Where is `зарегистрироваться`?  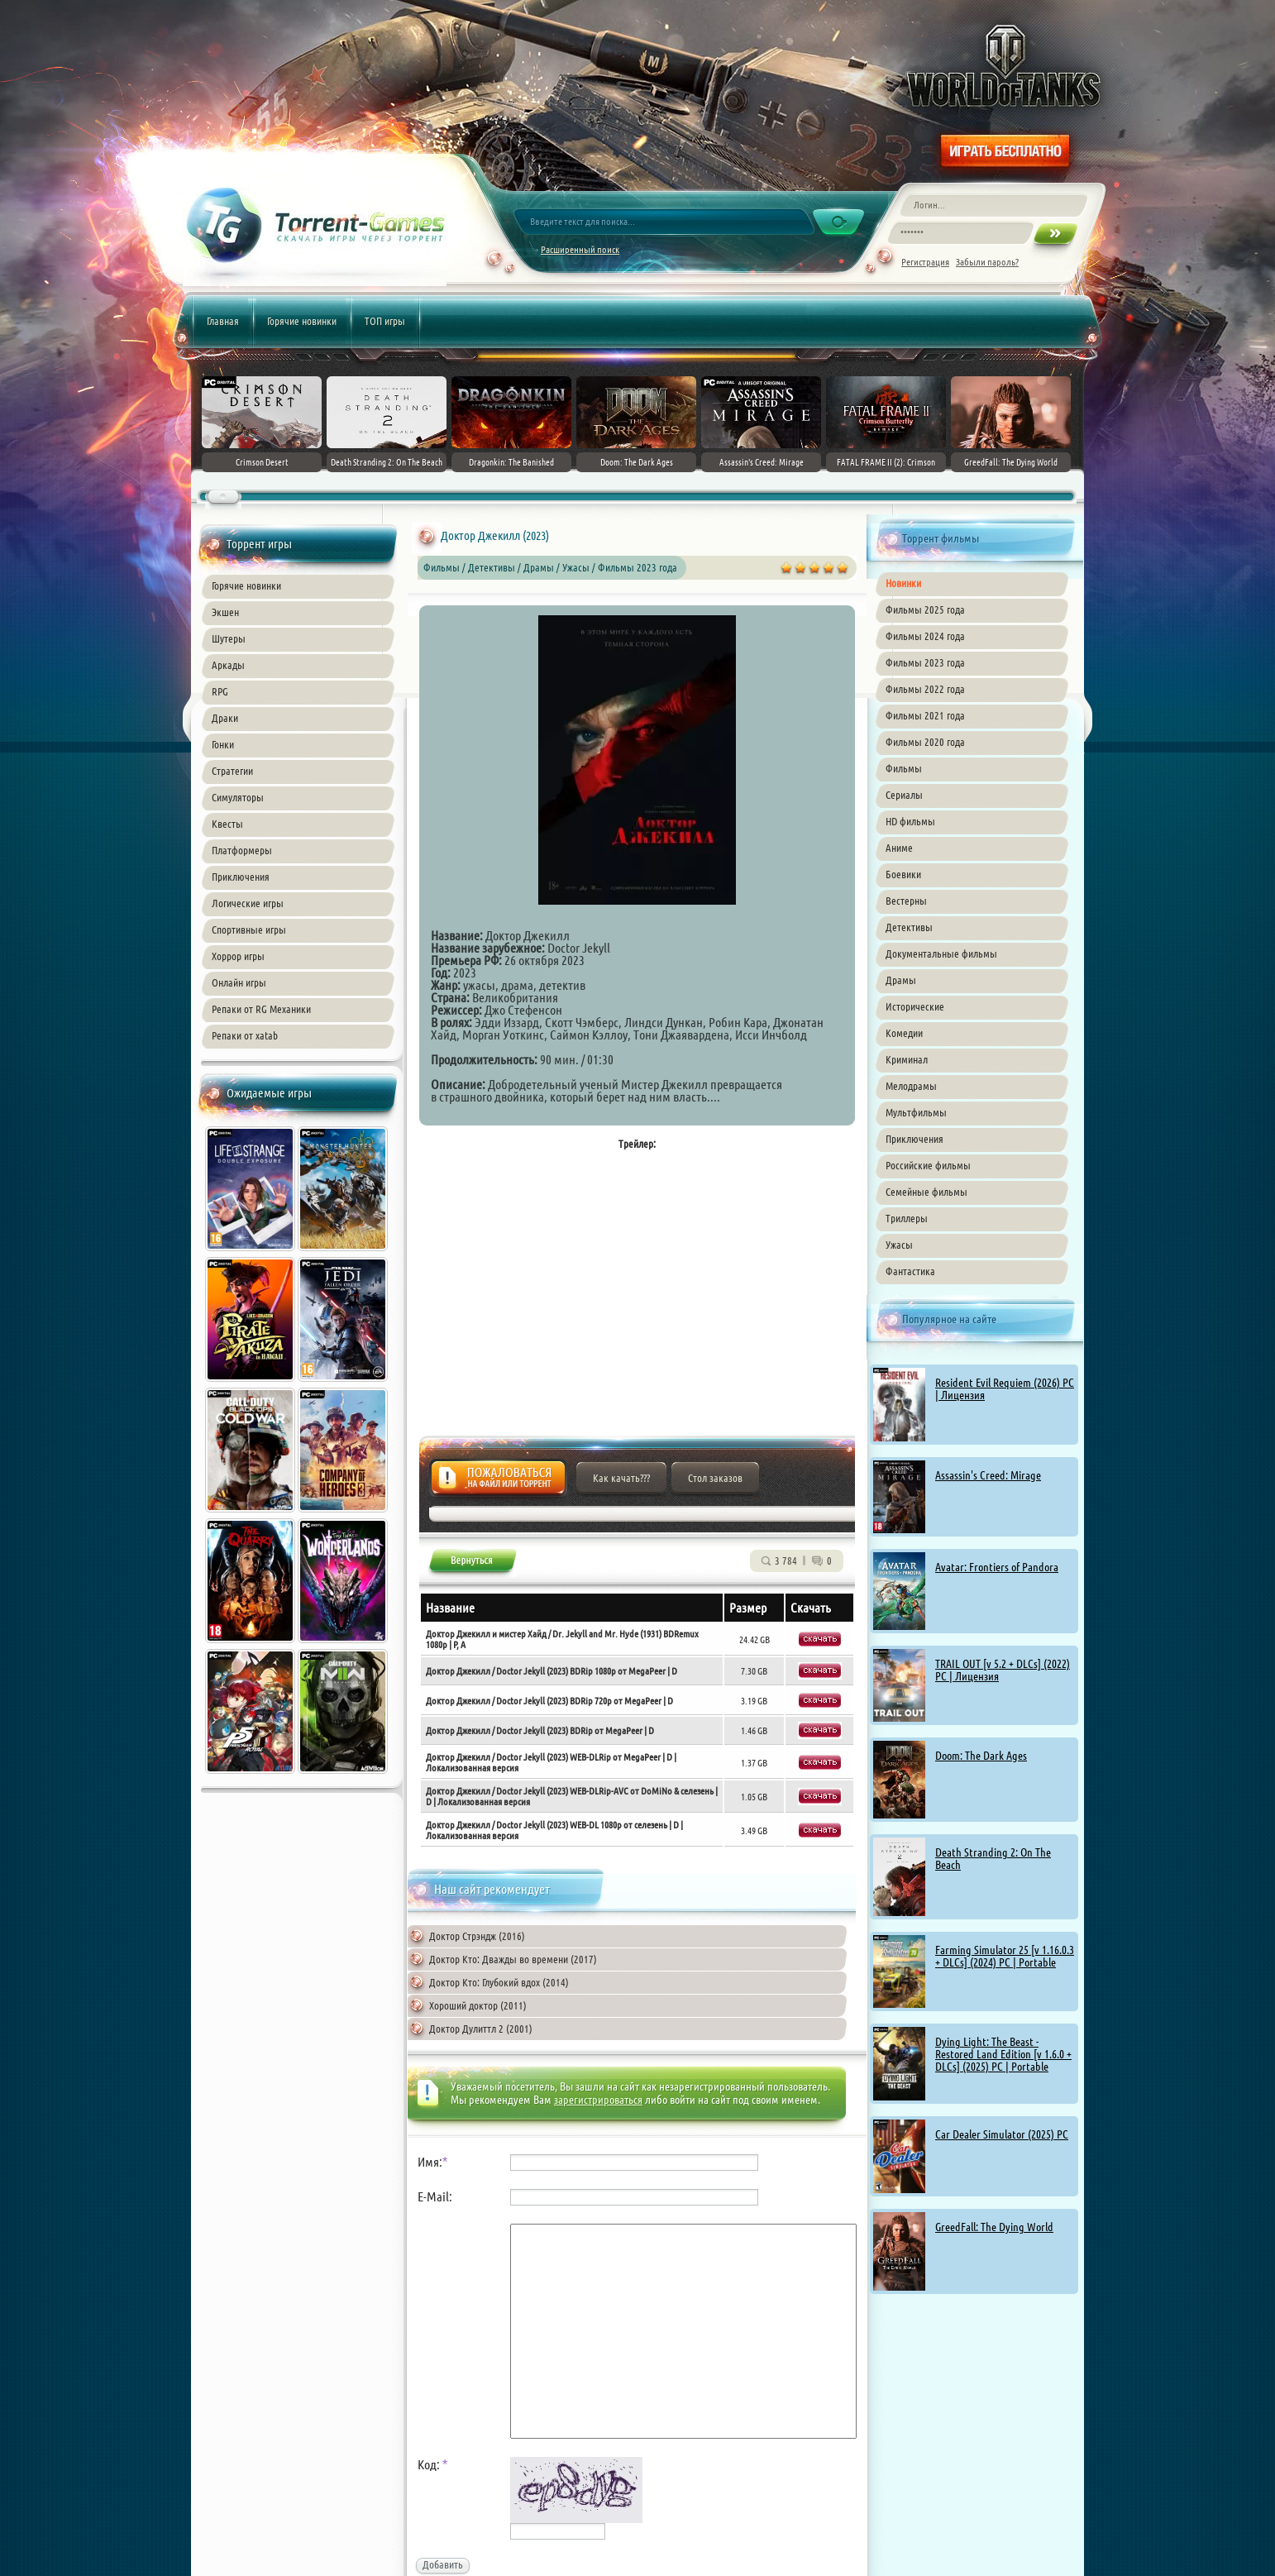 зарегистрироваться is located at coordinates (598, 2099).